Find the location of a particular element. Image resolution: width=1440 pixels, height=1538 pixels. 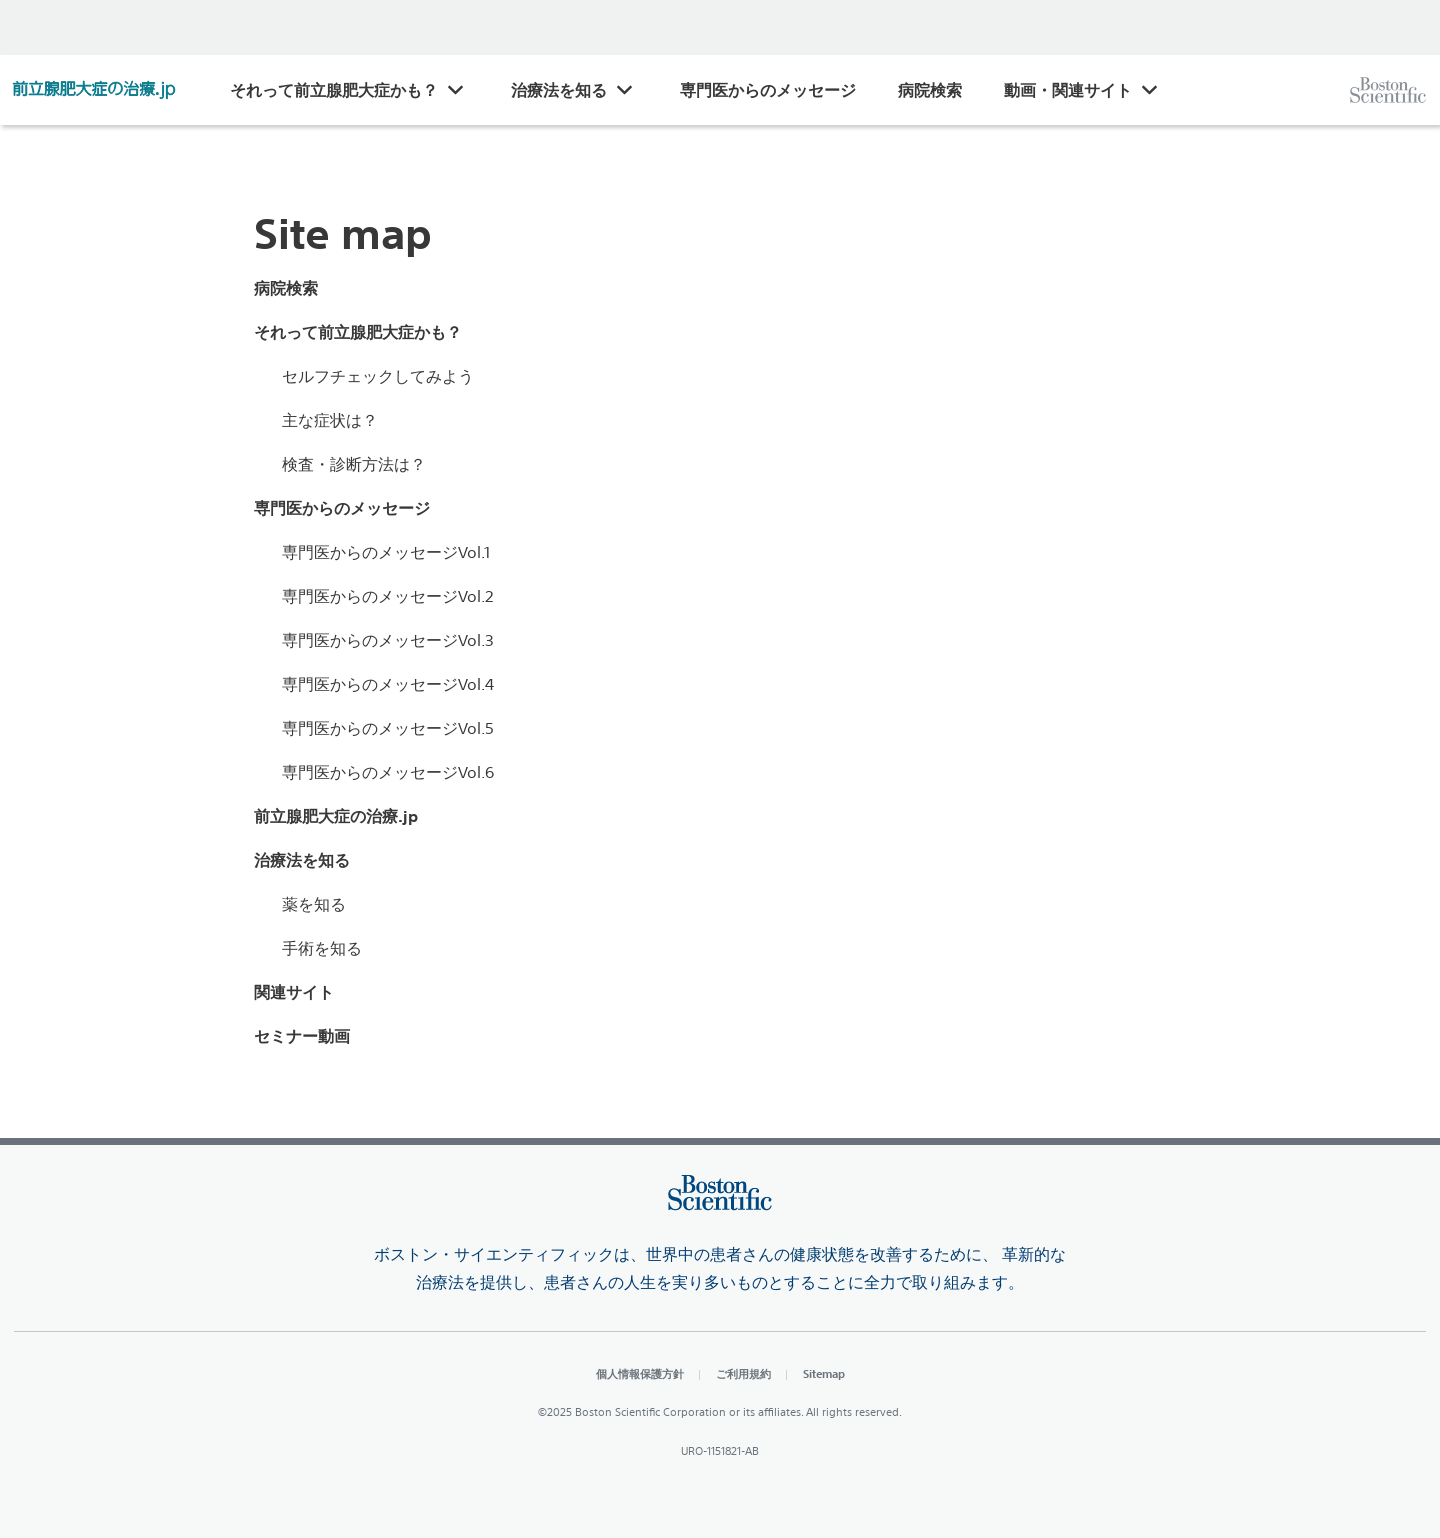

専門医からのメッセージVol.1 is located at coordinates (386, 552).